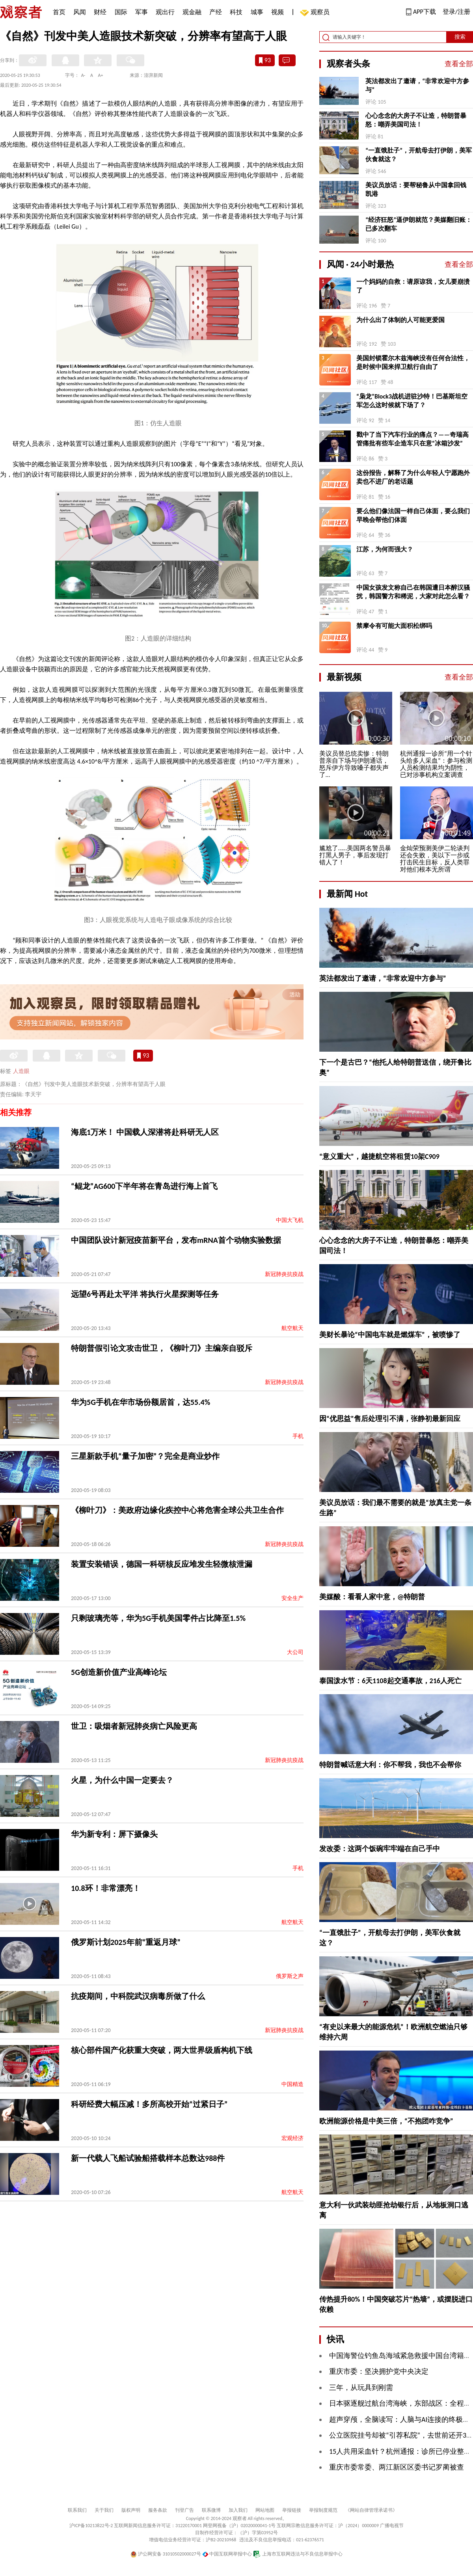  I want to click on 5G创造新价值产业高峰论坛, so click(119, 1672).